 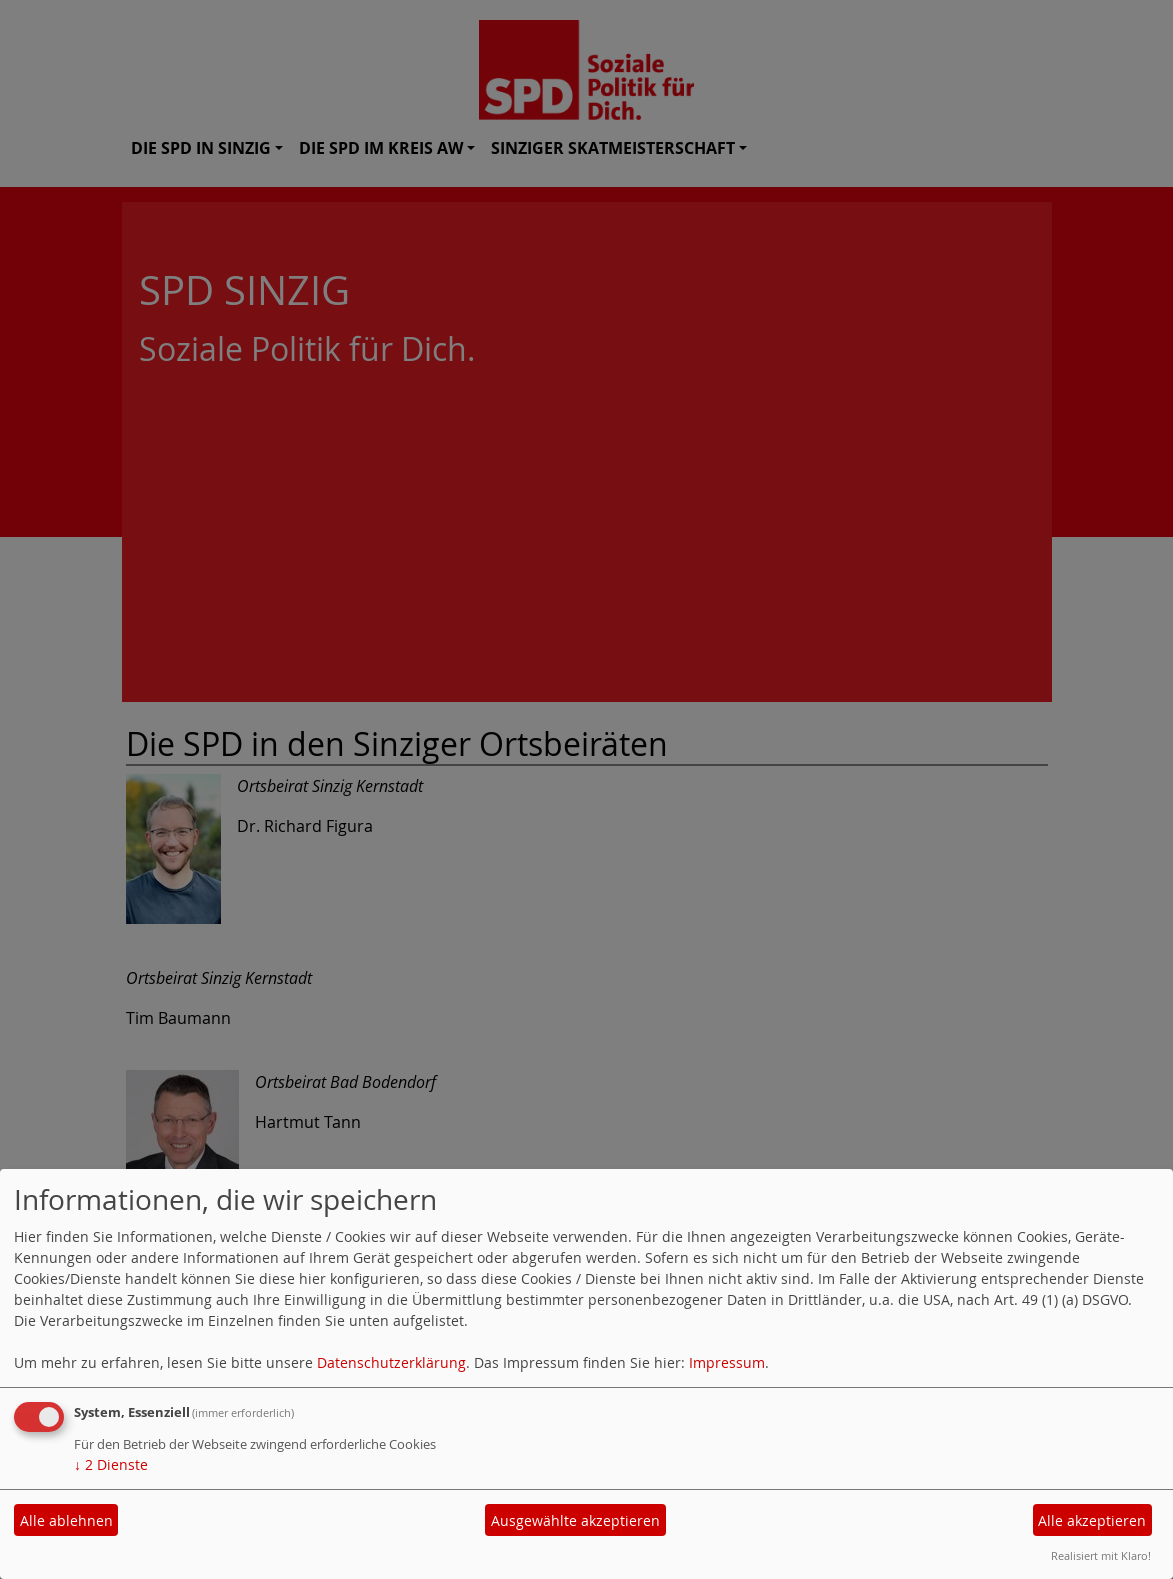 I want to click on Realisiert mit Klaro!, so click(x=1101, y=1555).